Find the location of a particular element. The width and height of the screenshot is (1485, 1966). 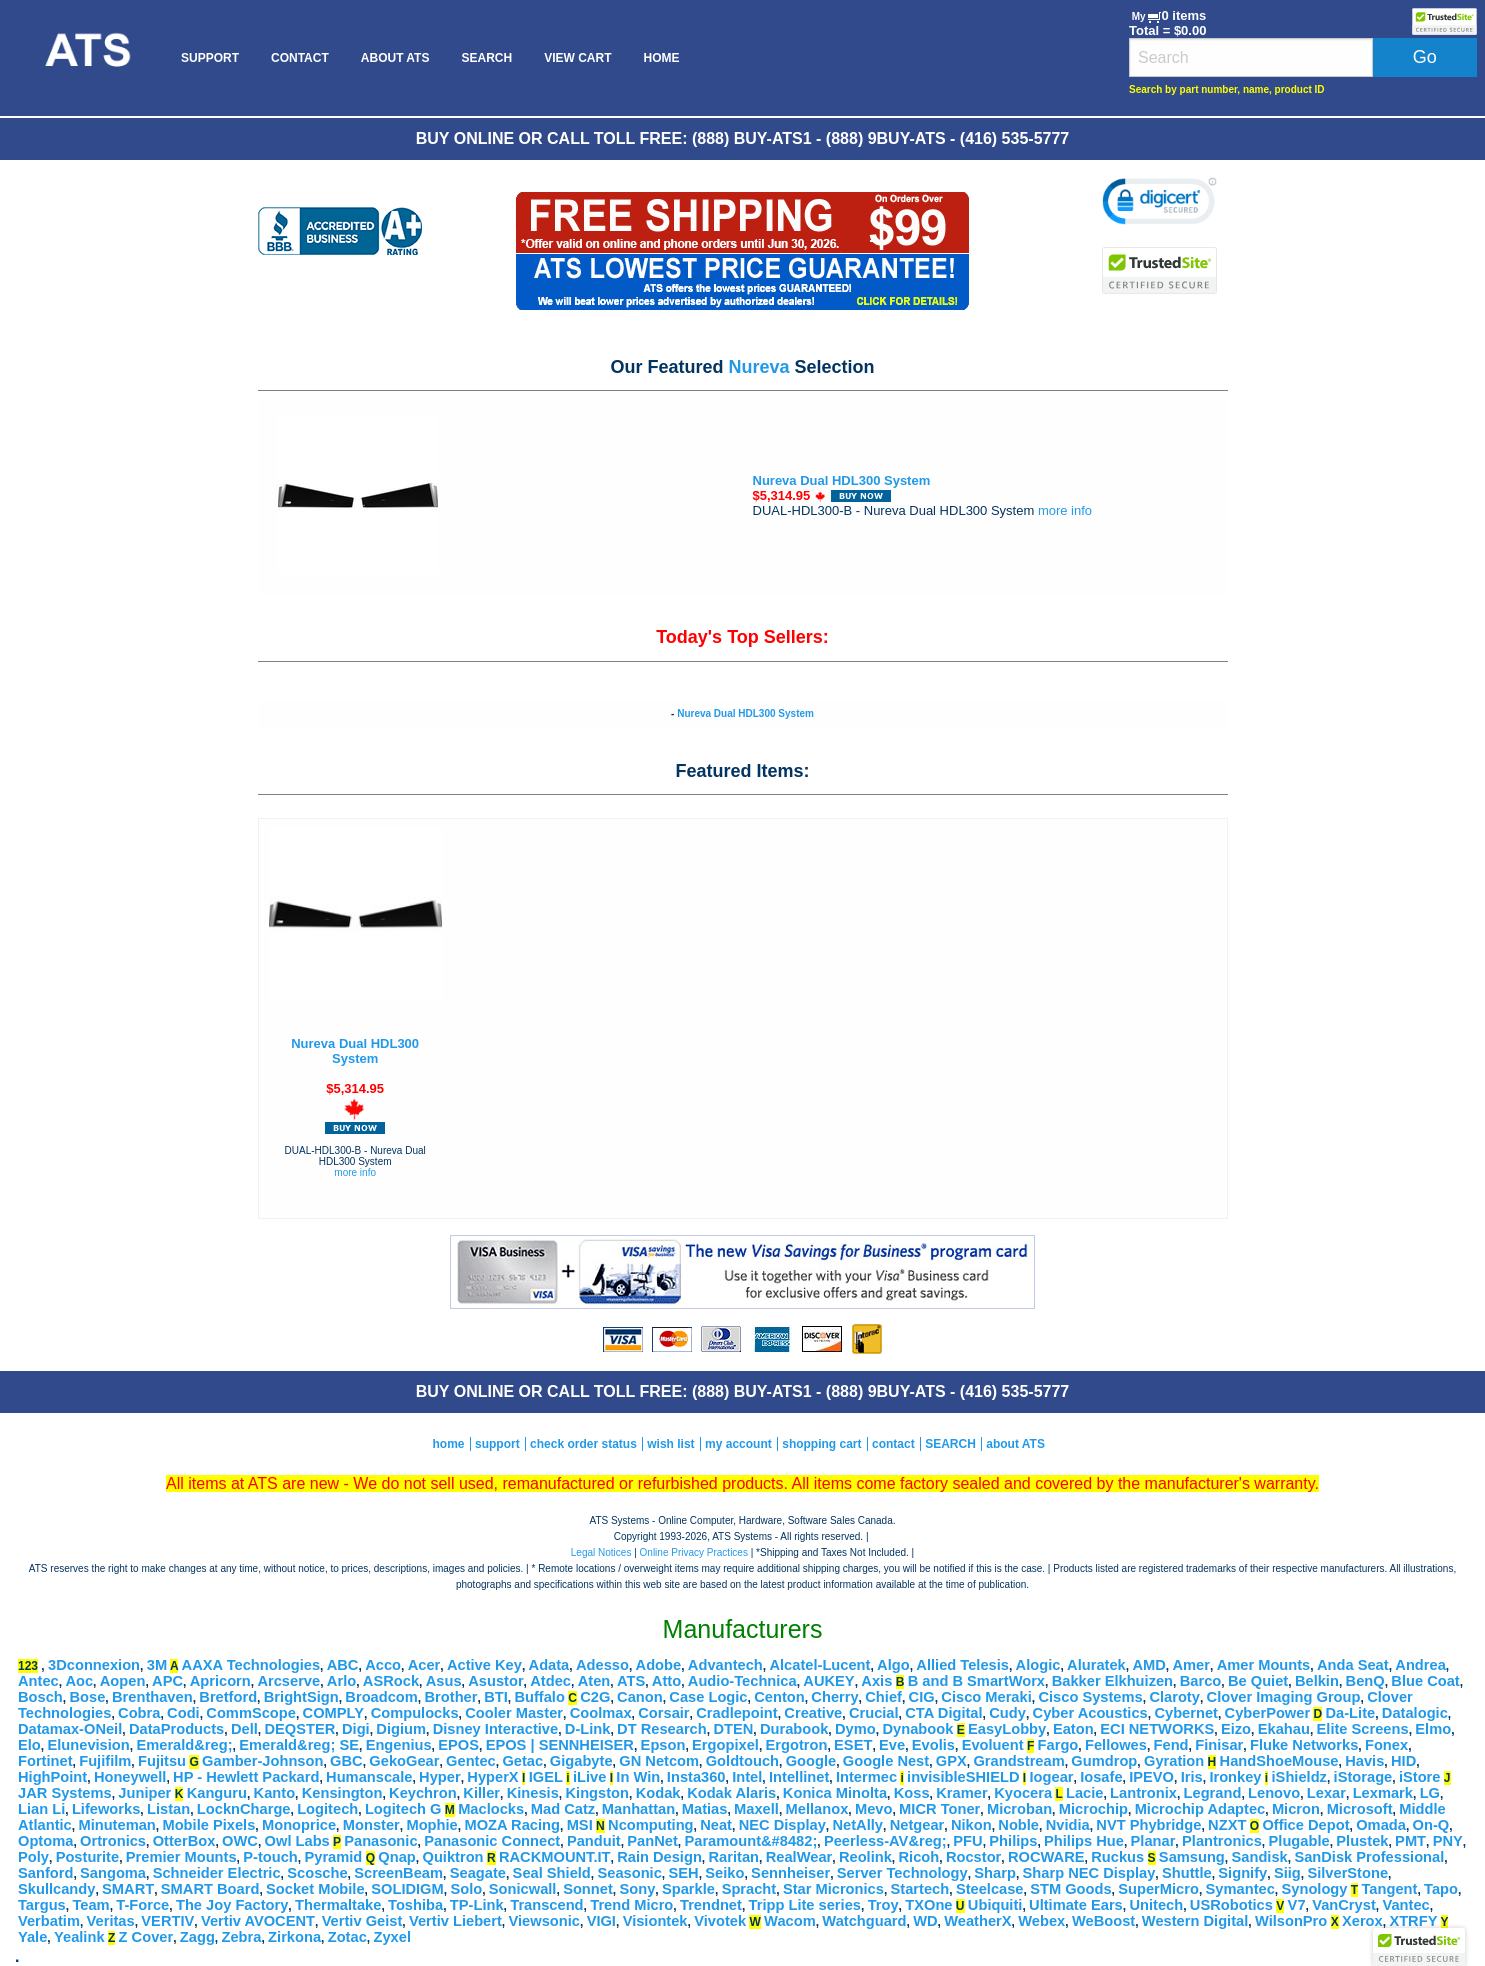

ATS is located at coordinates (631, 1681).